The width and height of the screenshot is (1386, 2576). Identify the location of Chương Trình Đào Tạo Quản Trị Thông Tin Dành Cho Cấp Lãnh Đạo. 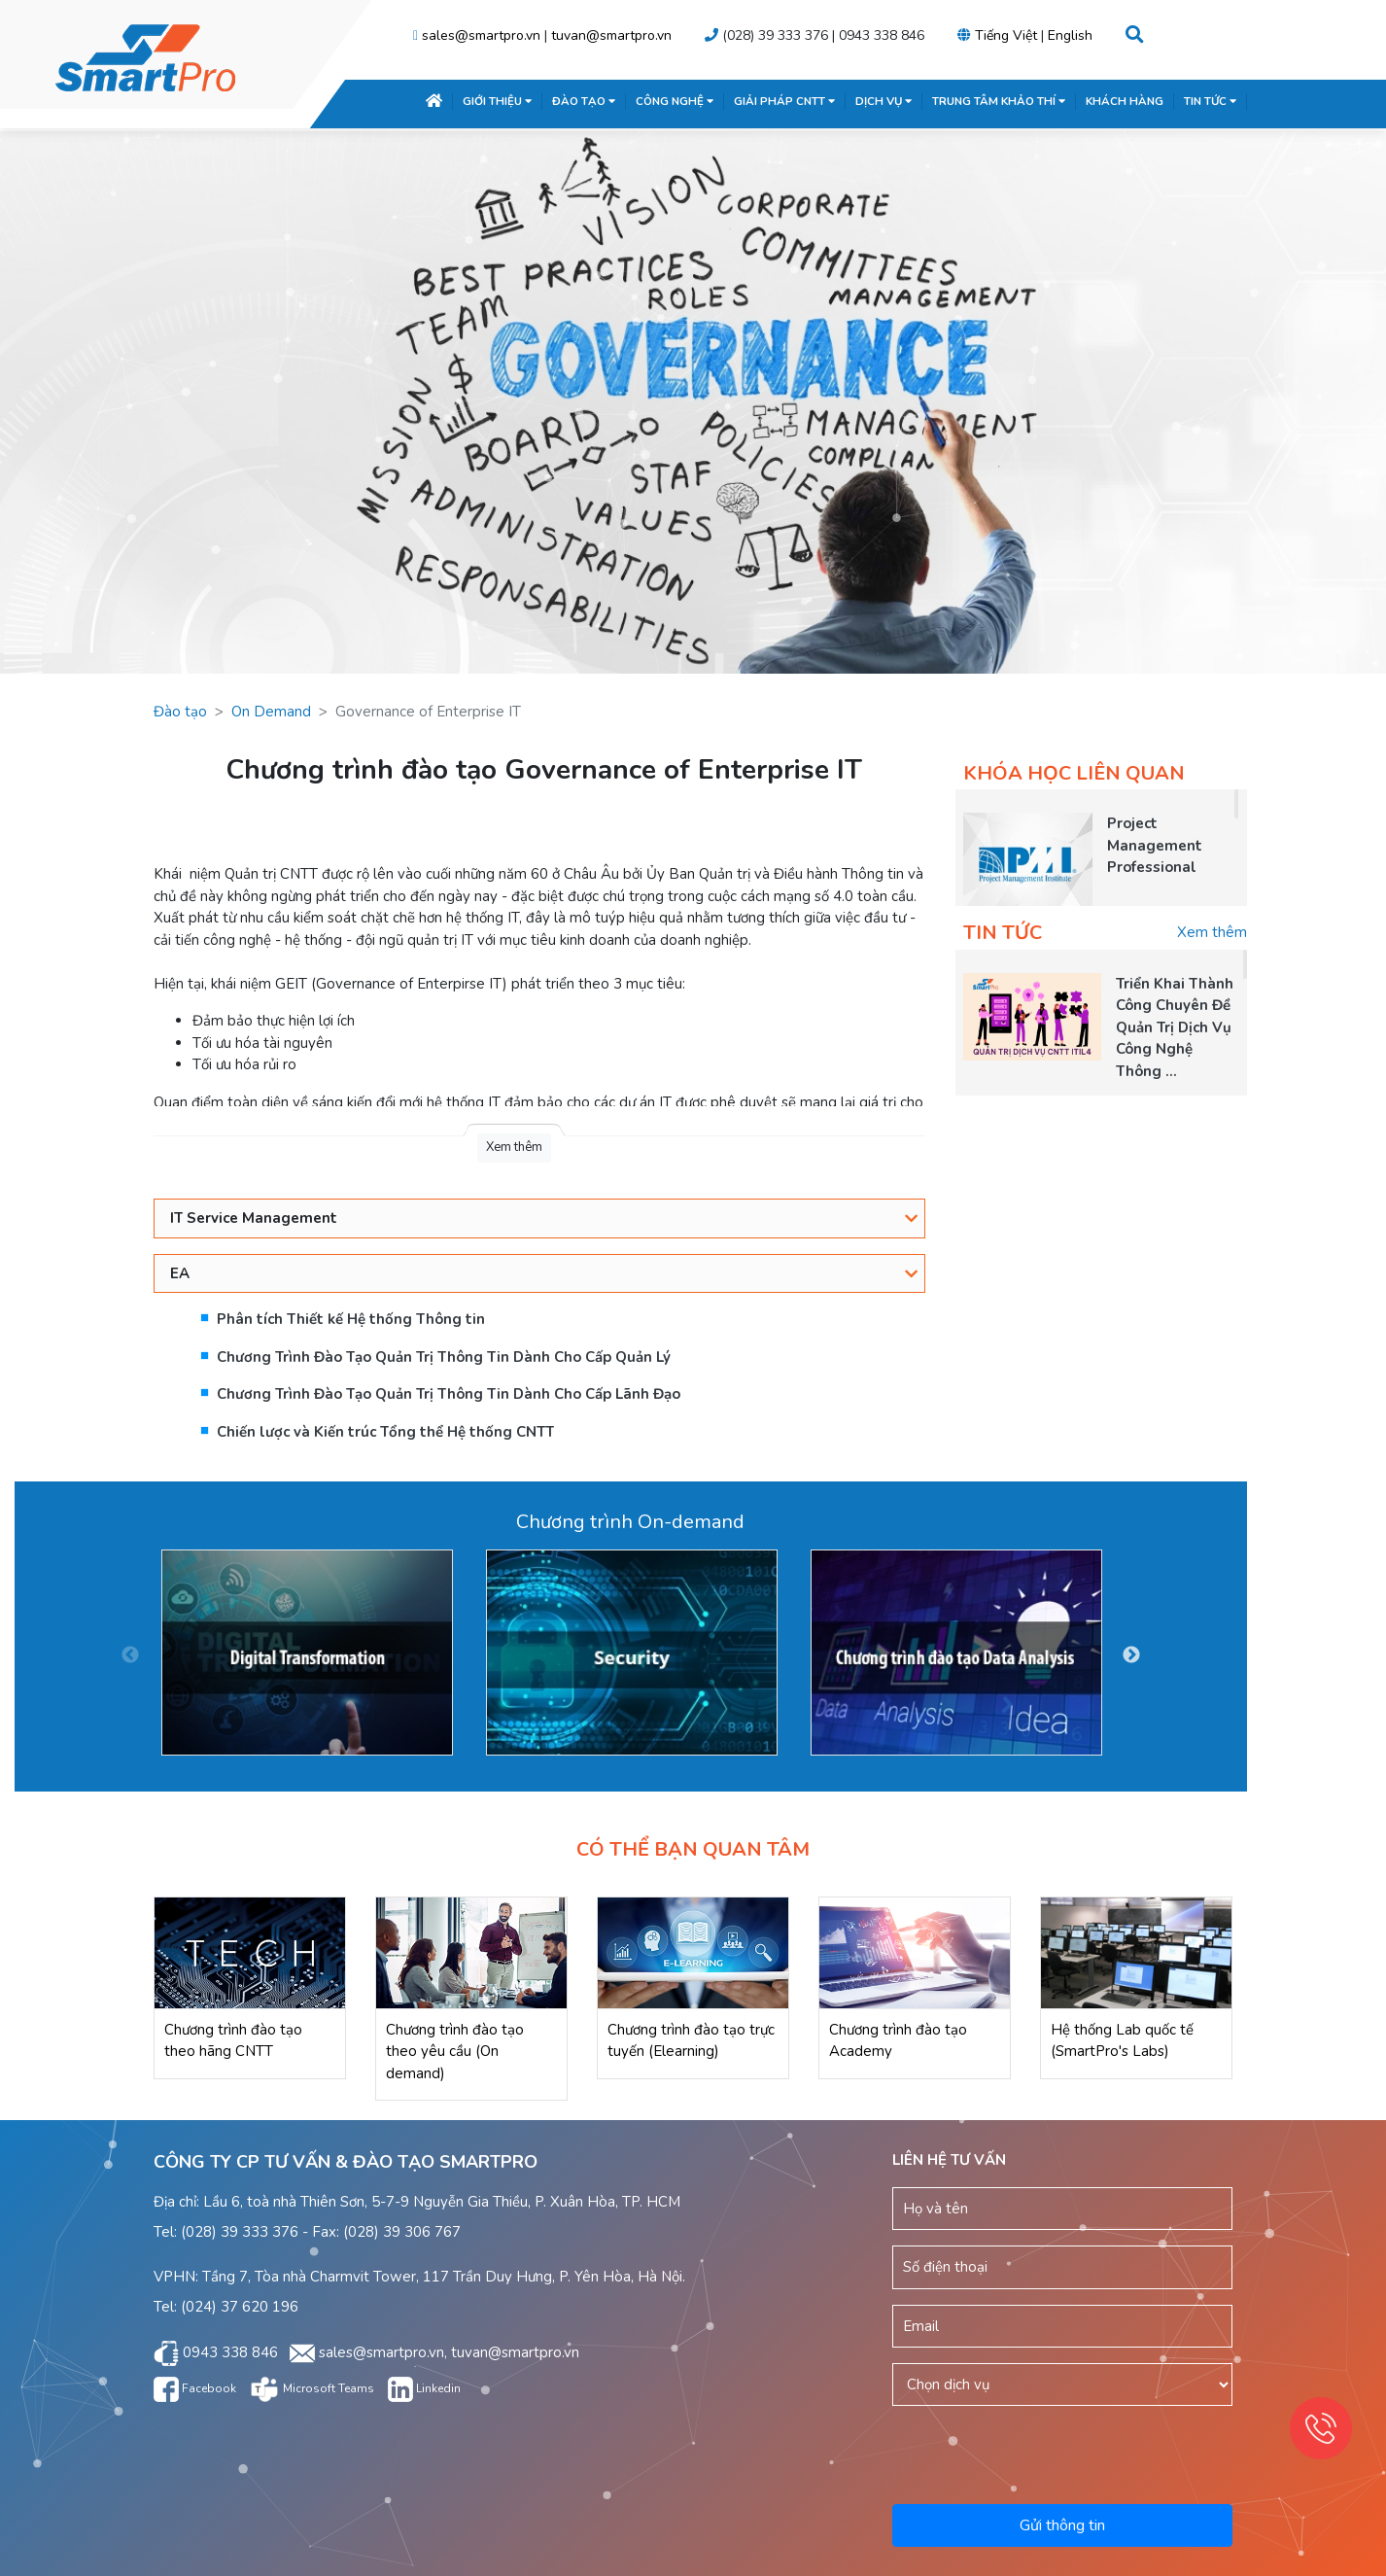
(448, 1394).